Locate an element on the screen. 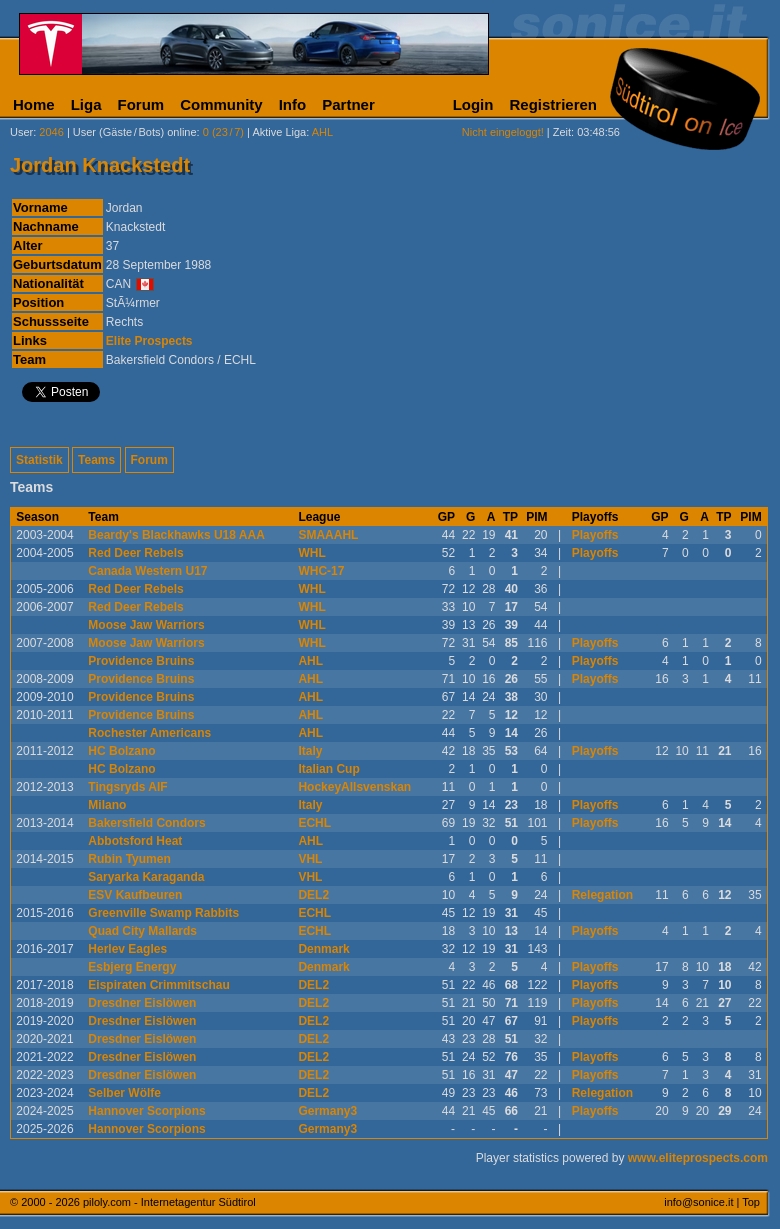 This screenshot has width=780, height=1229. HockeyAllsvenskan is located at coordinates (354, 787).